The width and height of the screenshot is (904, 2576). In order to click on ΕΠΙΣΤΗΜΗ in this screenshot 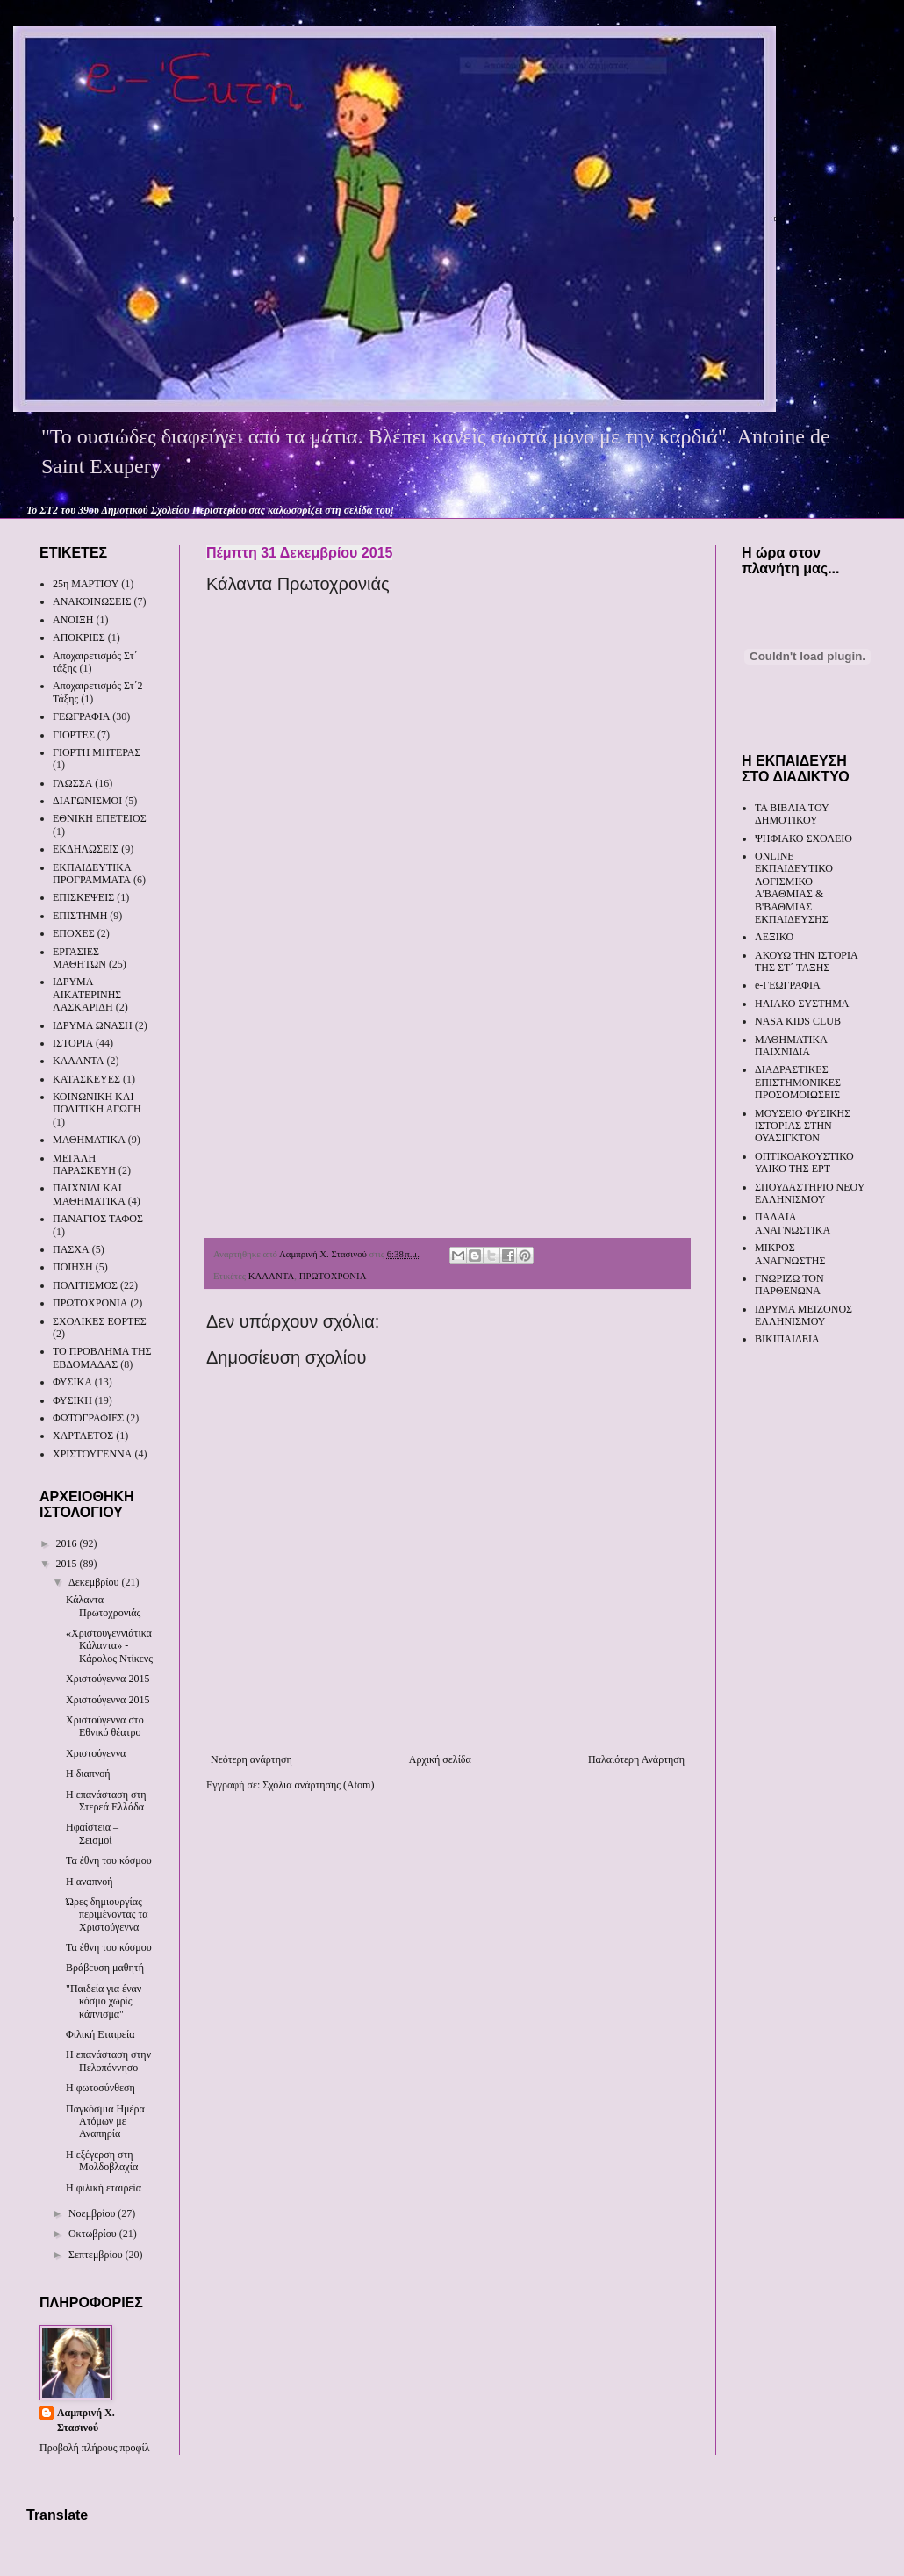, I will do `click(80, 916)`.